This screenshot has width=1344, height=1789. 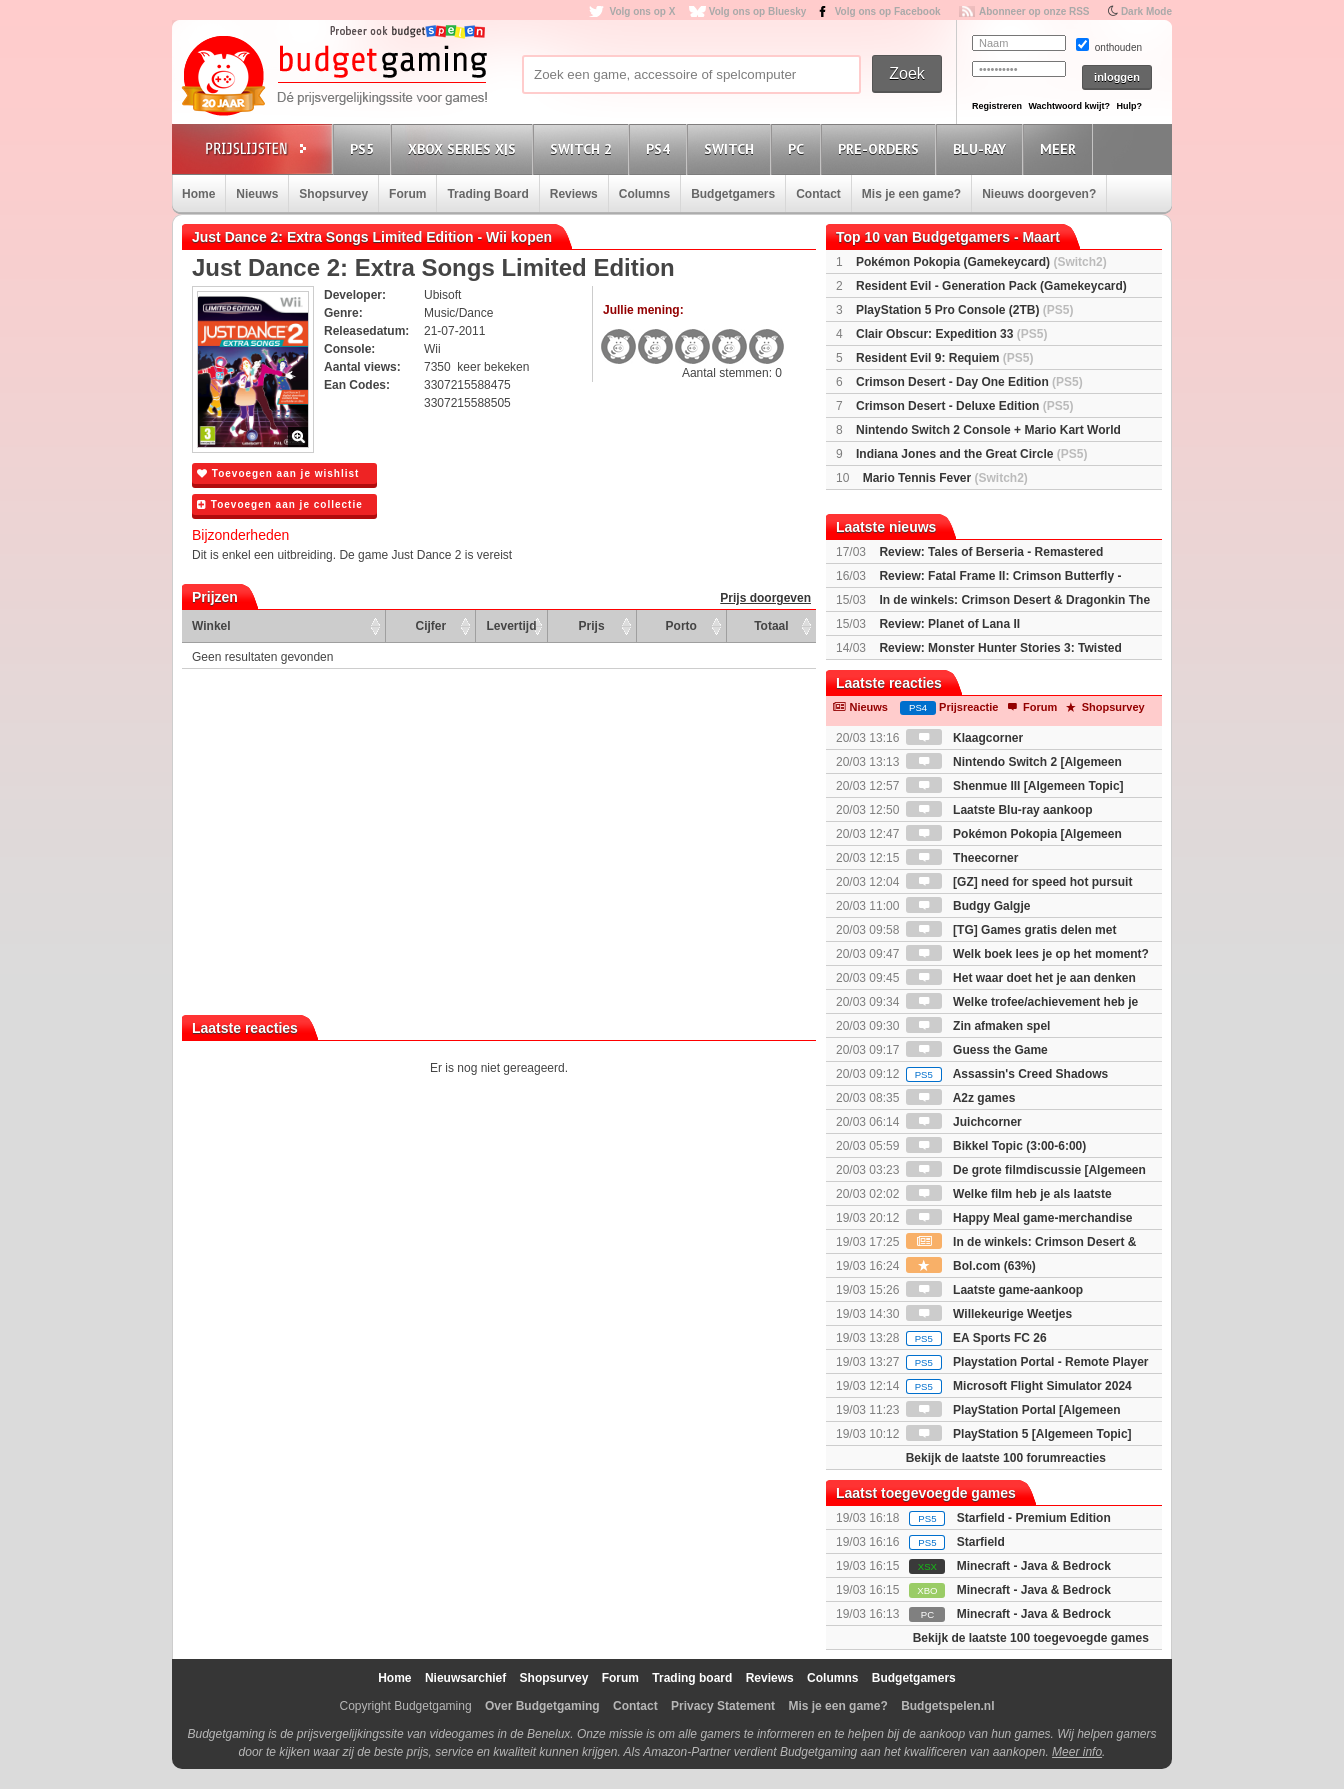 What do you see at coordinates (961, 1098) in the screenshot?
I see `A2z games` at bounding box center [961, 1098].